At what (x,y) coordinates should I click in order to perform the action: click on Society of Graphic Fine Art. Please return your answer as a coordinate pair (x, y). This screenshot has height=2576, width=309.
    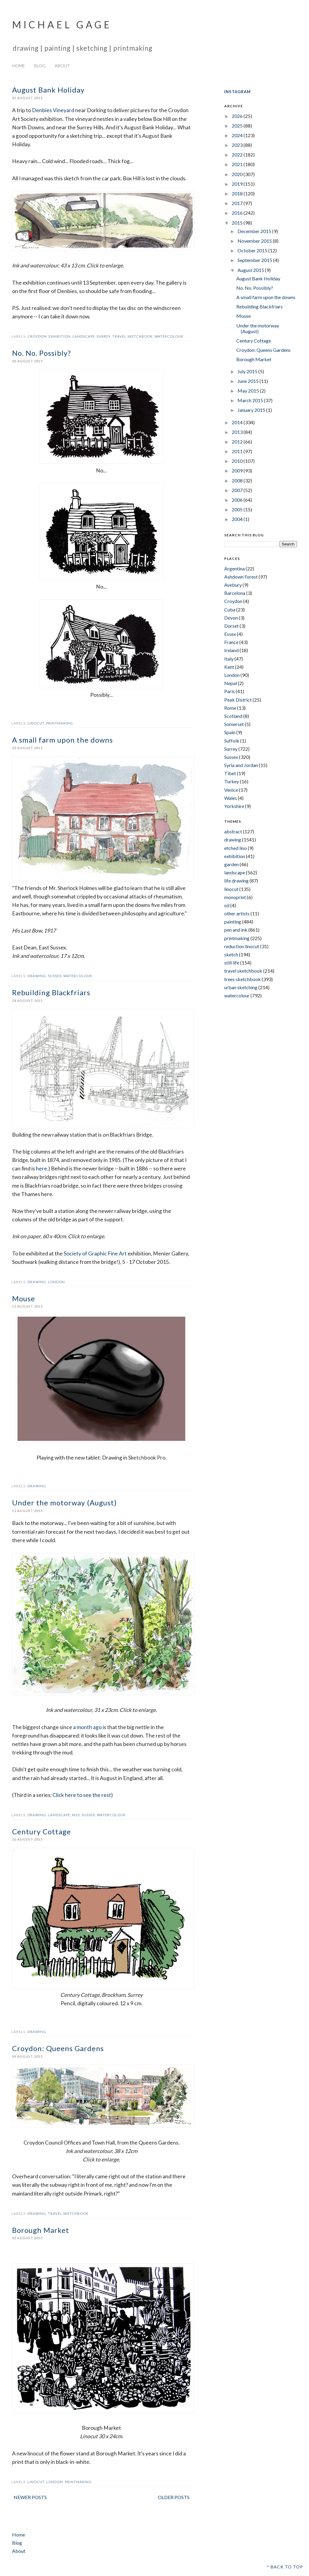
    Looking at the image, I should click on (95, 1253).